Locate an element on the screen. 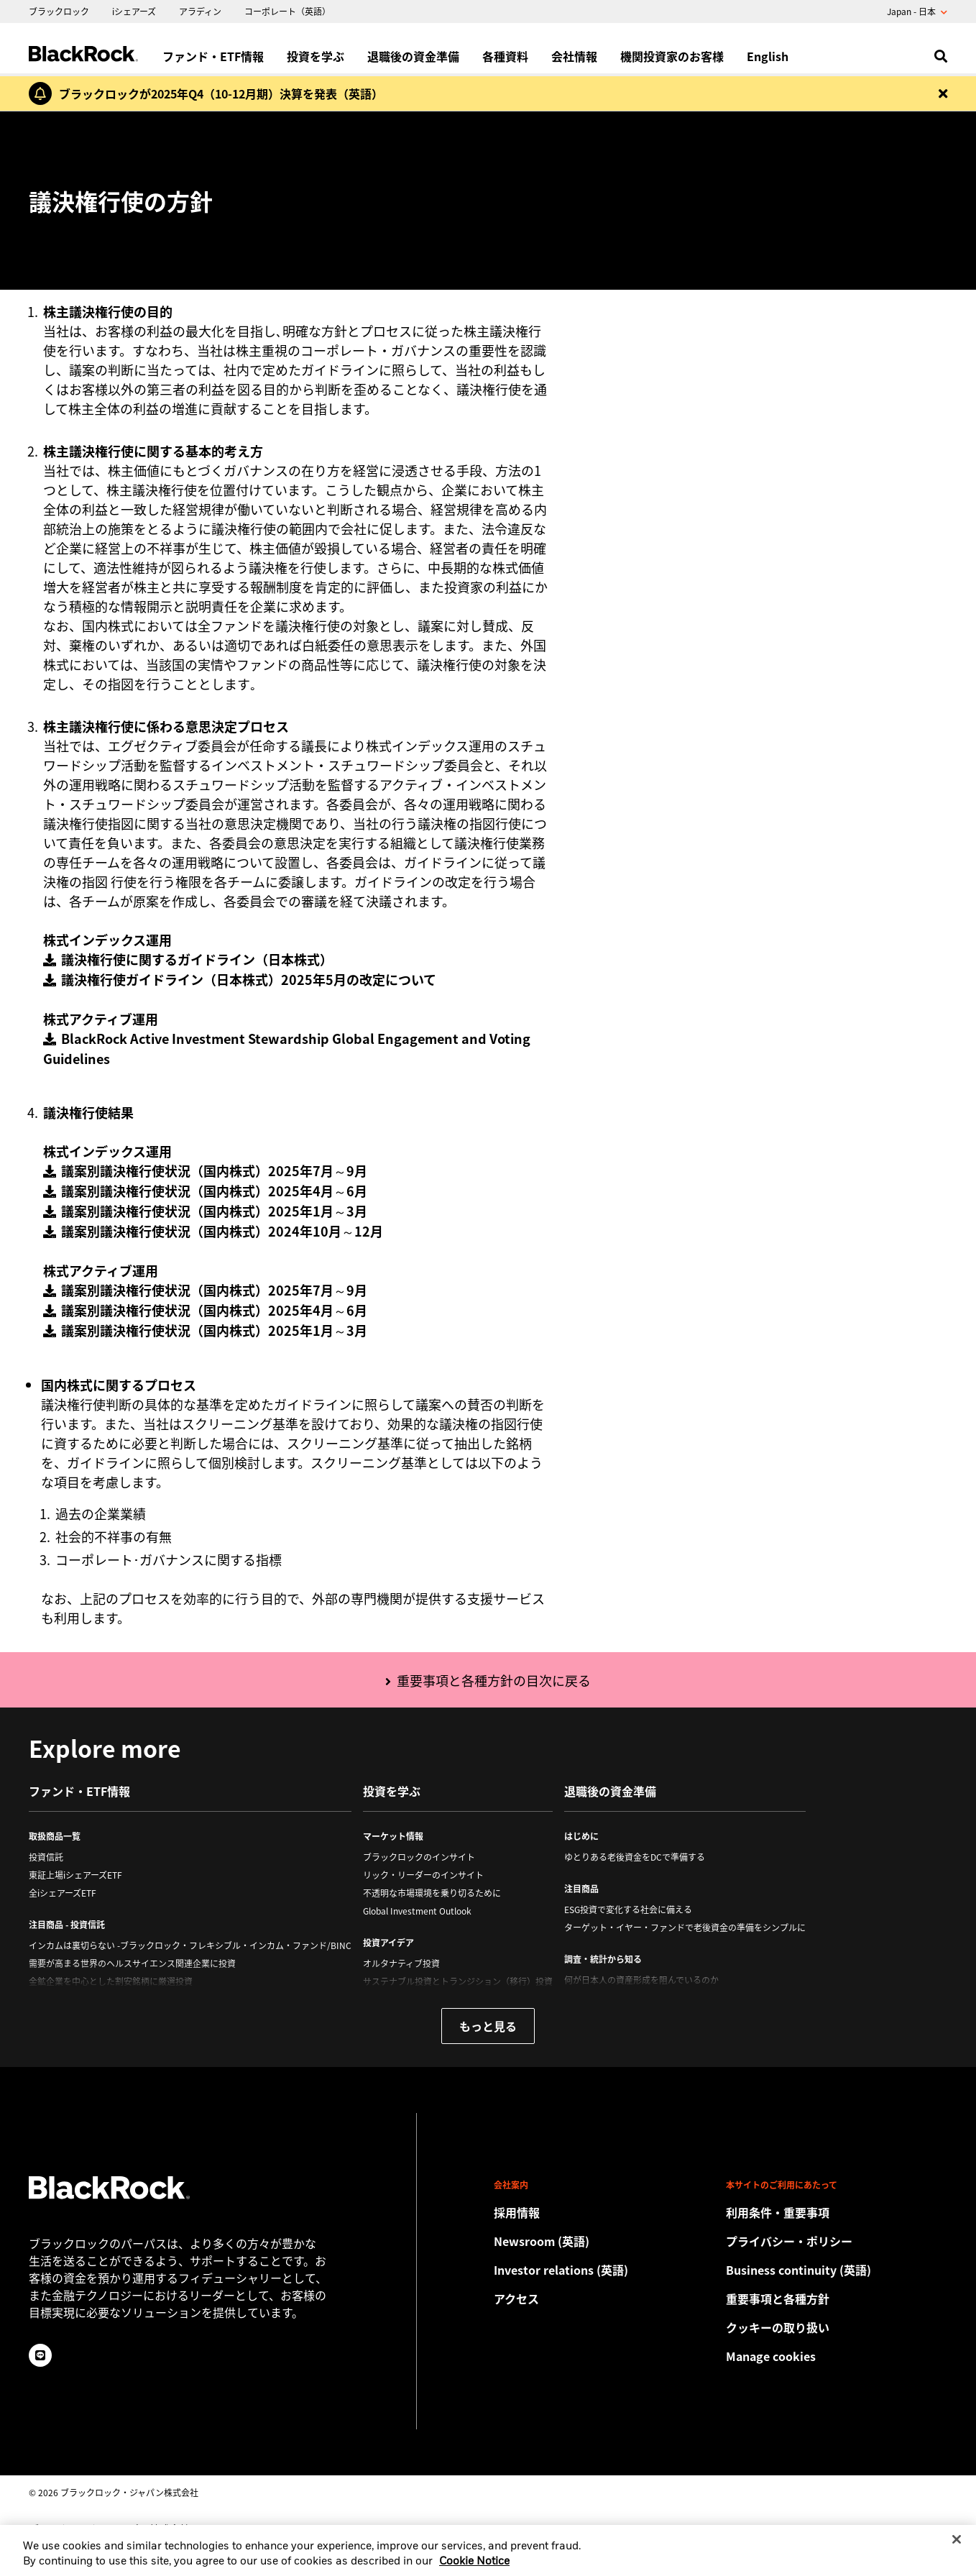 The image size is (976, 2576). Japan - 日本 is located at coordinates (917, 11).